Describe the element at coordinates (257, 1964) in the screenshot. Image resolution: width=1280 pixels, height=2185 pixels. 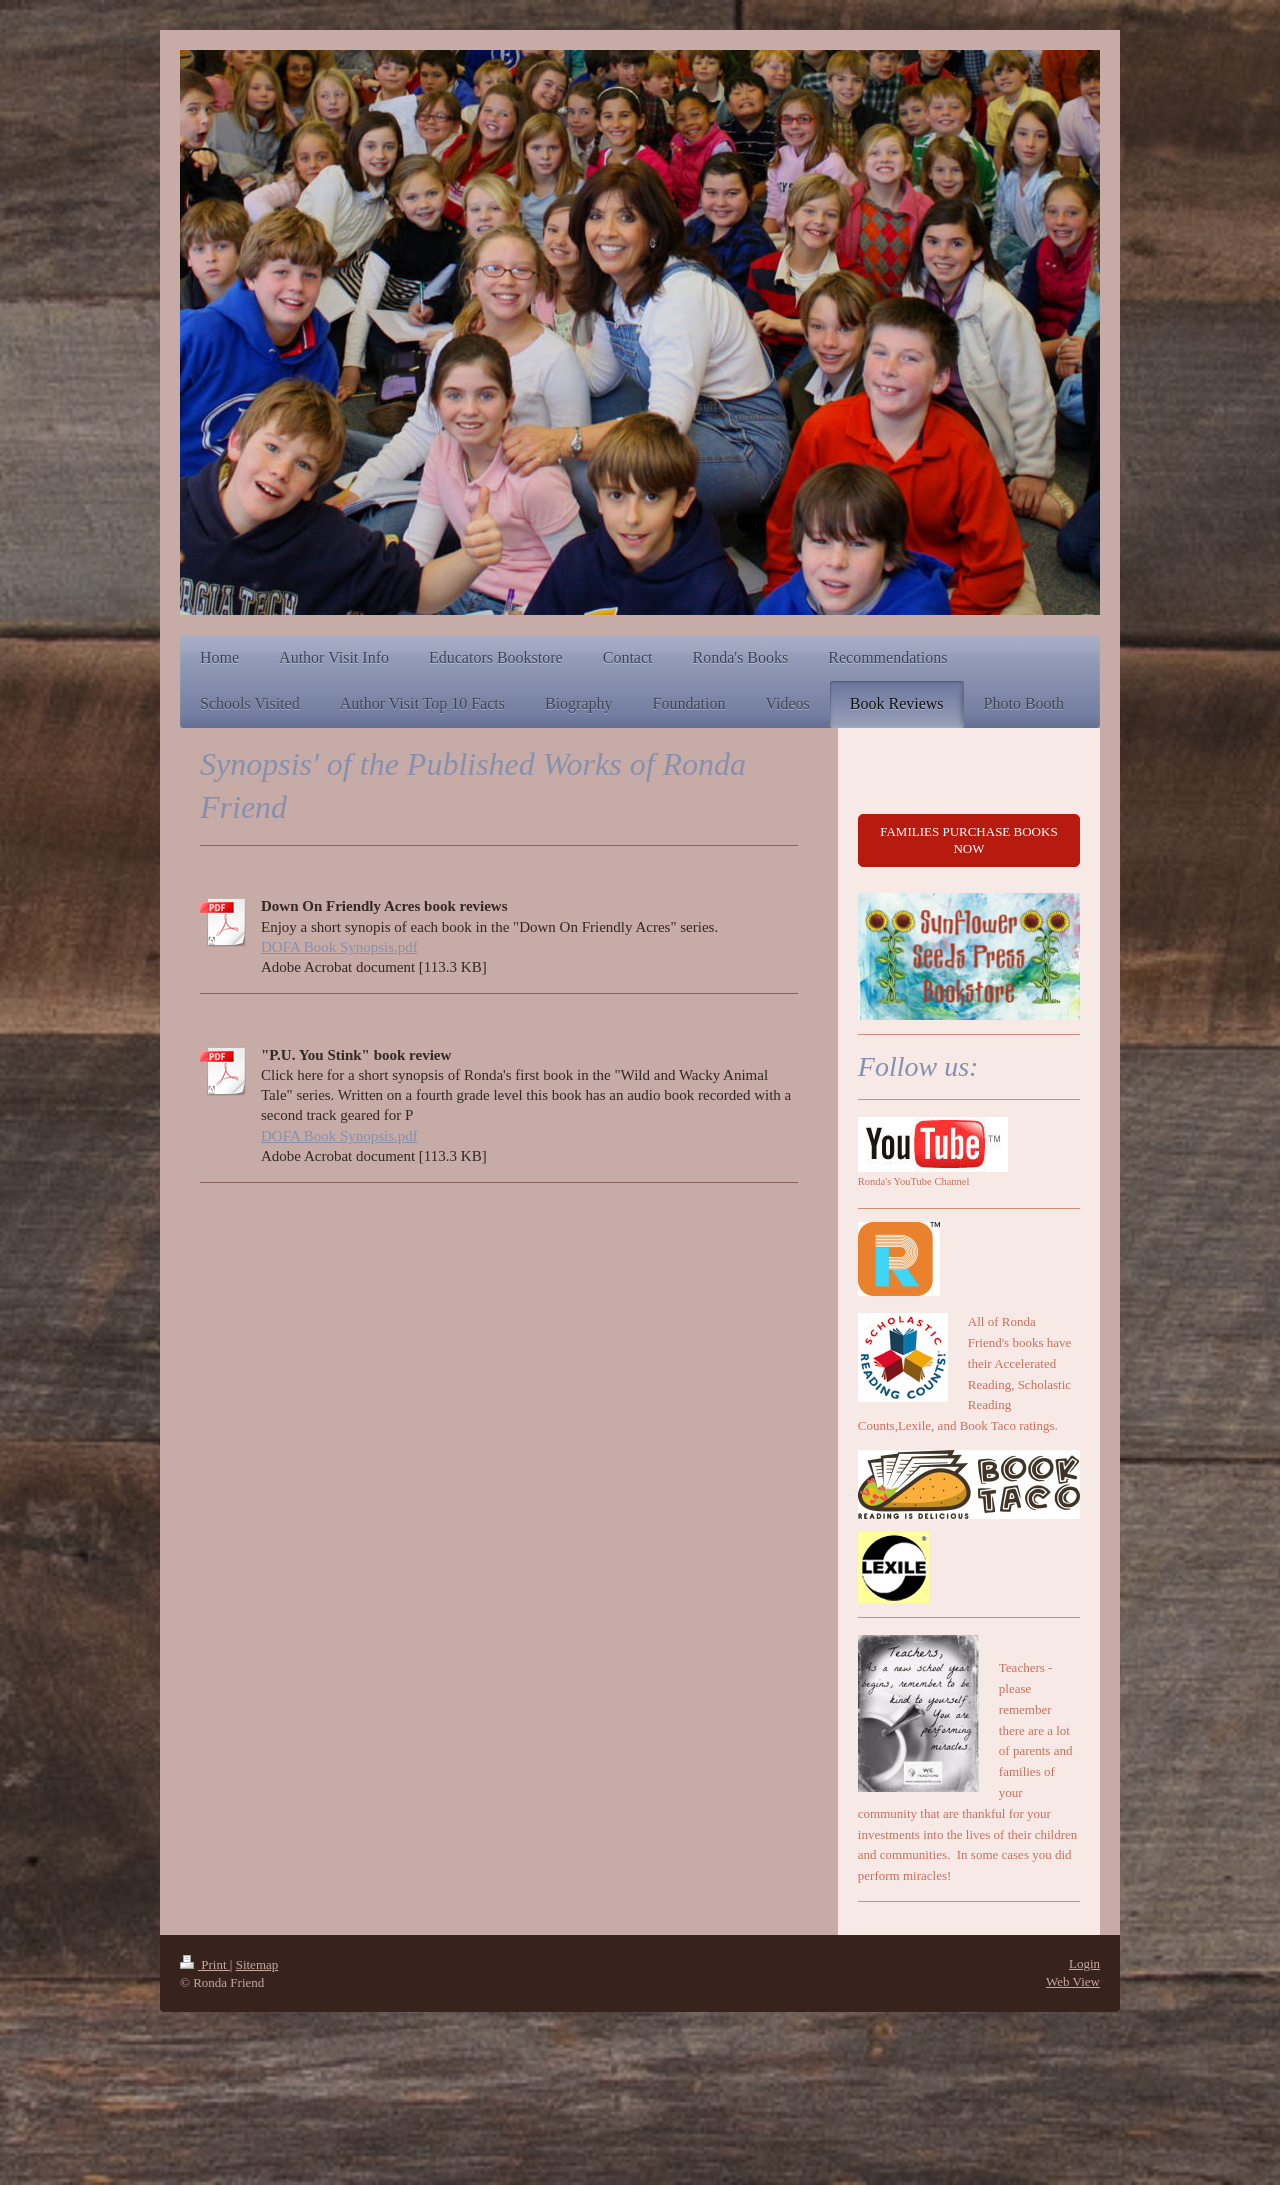
I see `Sitemap` at that location.